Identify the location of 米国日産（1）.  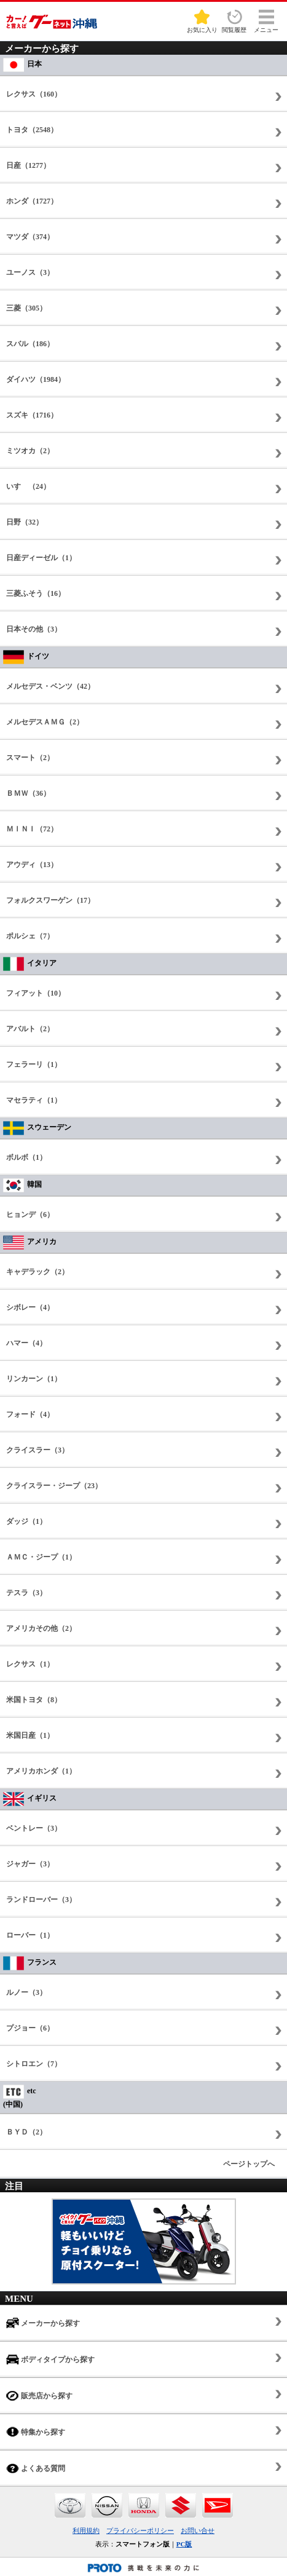
(30, 1735).